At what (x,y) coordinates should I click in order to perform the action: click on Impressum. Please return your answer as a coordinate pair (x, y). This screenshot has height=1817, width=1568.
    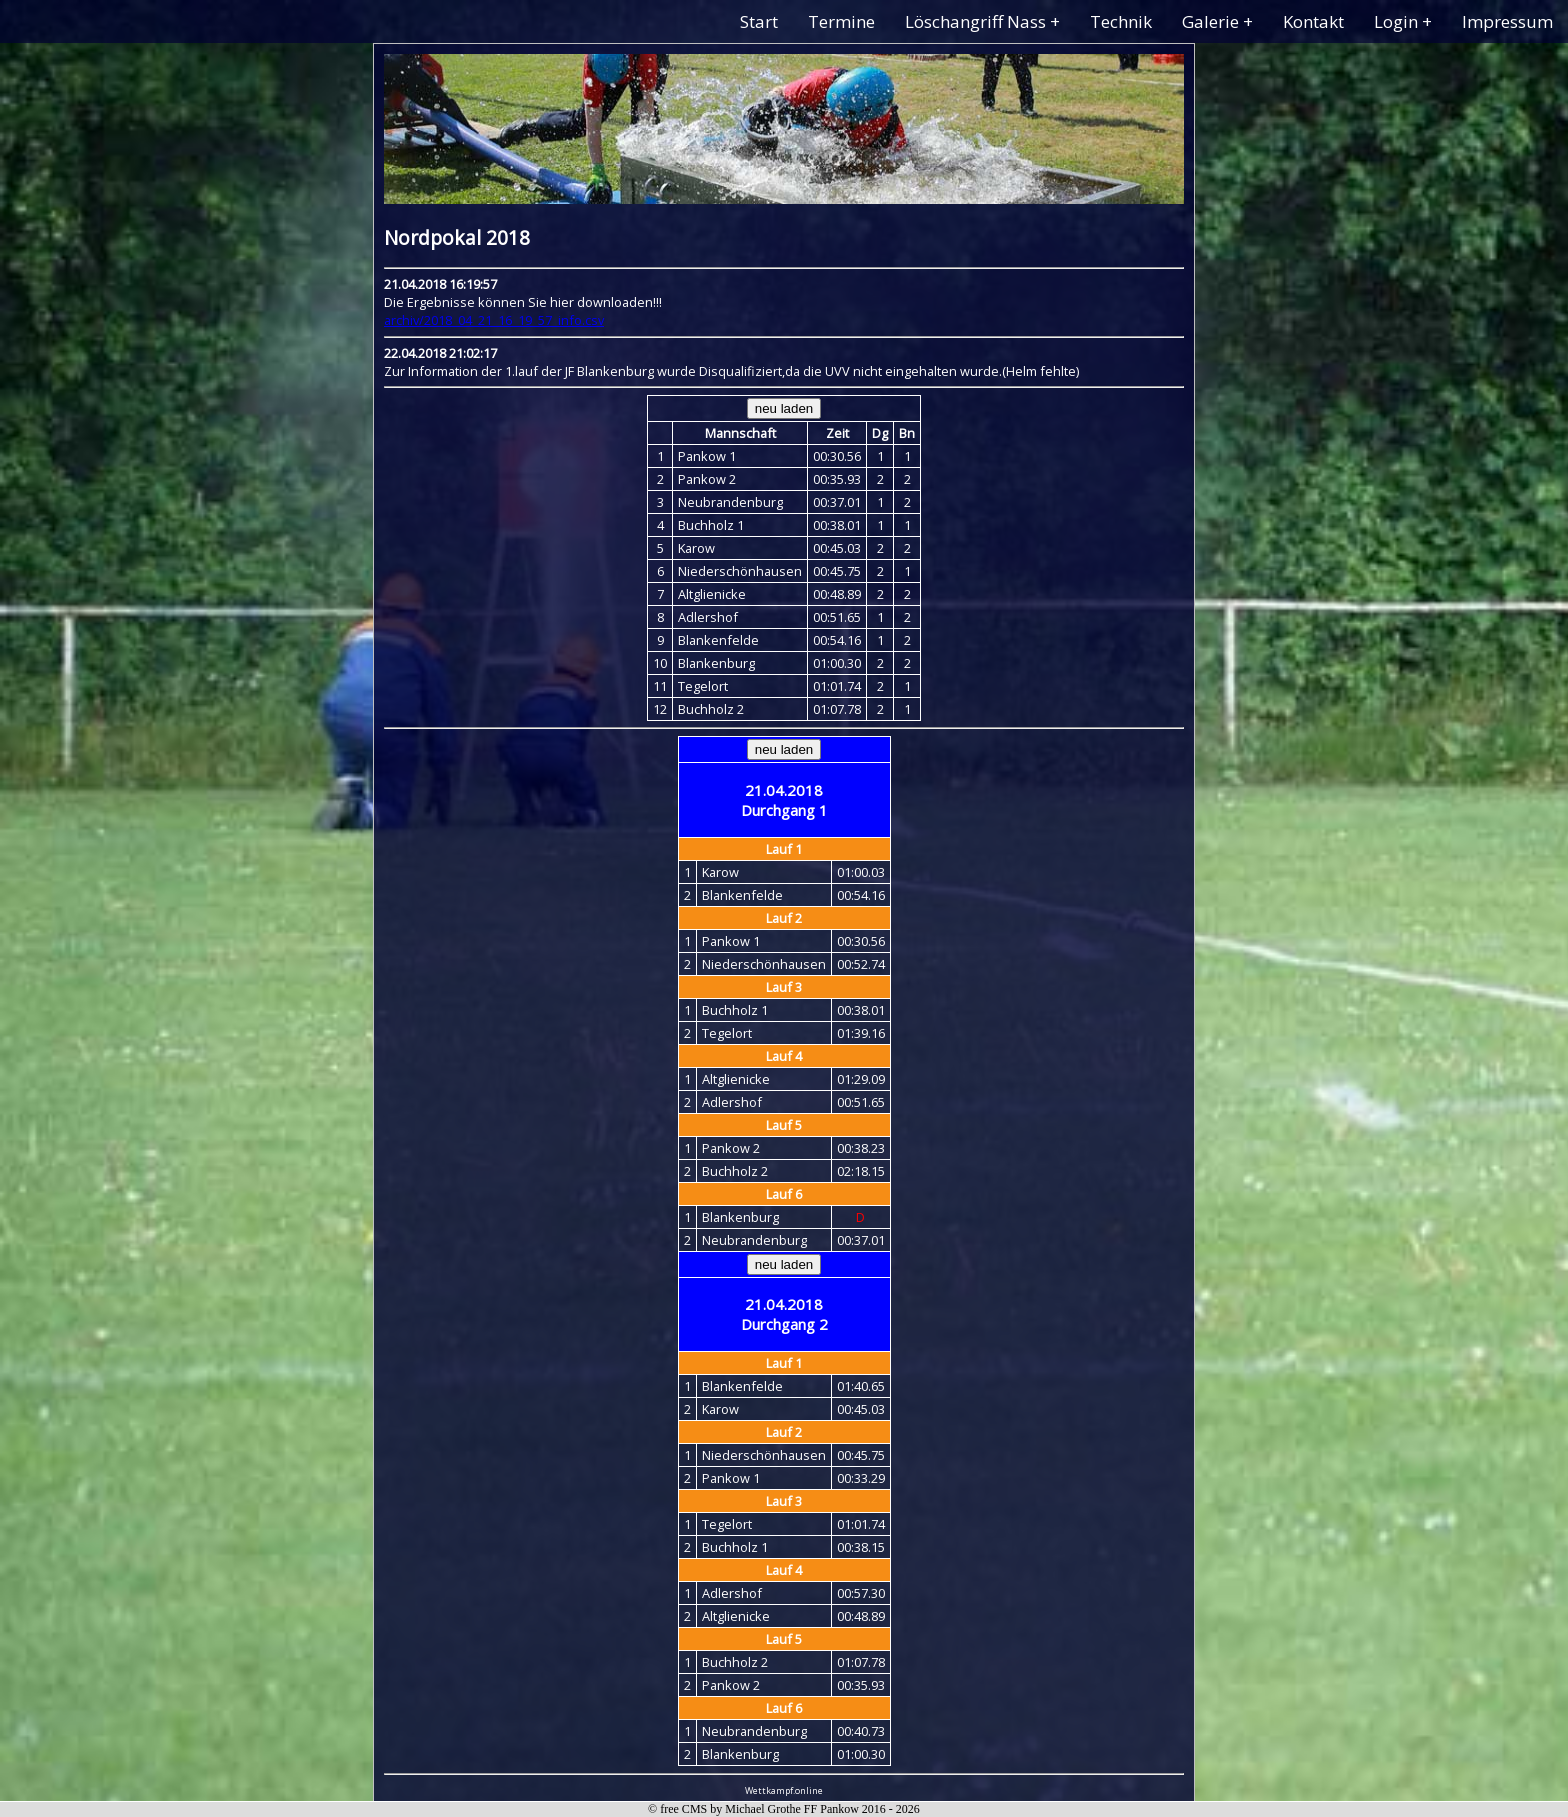
    Looking at the image, I should click on (1507, 21).